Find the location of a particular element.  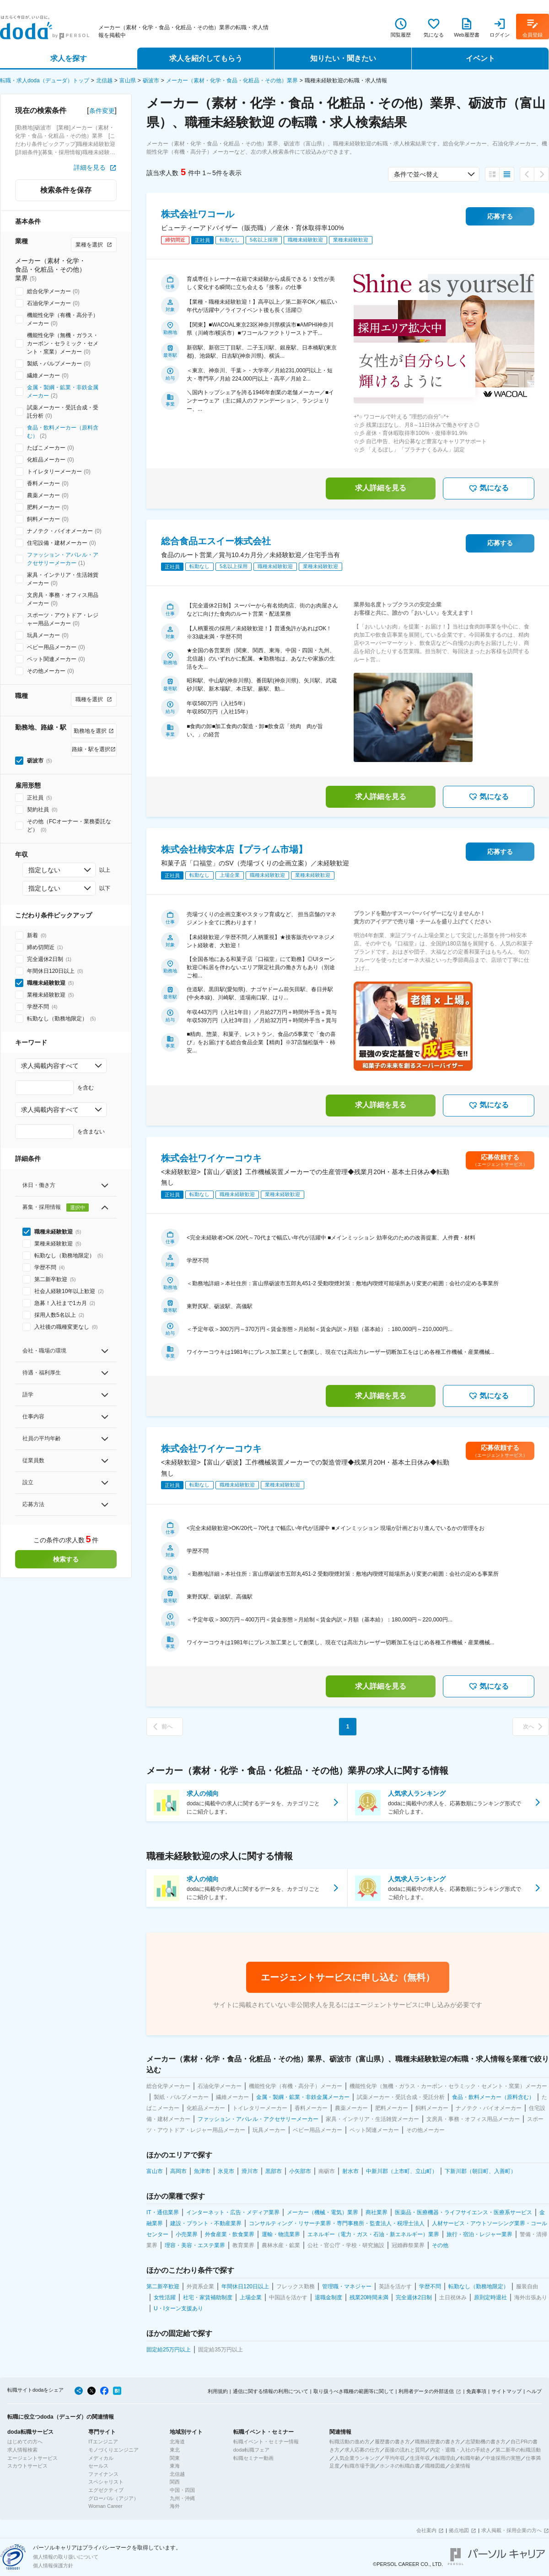

内定・退職・入社の手続き is located at coordinates (460, 2450).